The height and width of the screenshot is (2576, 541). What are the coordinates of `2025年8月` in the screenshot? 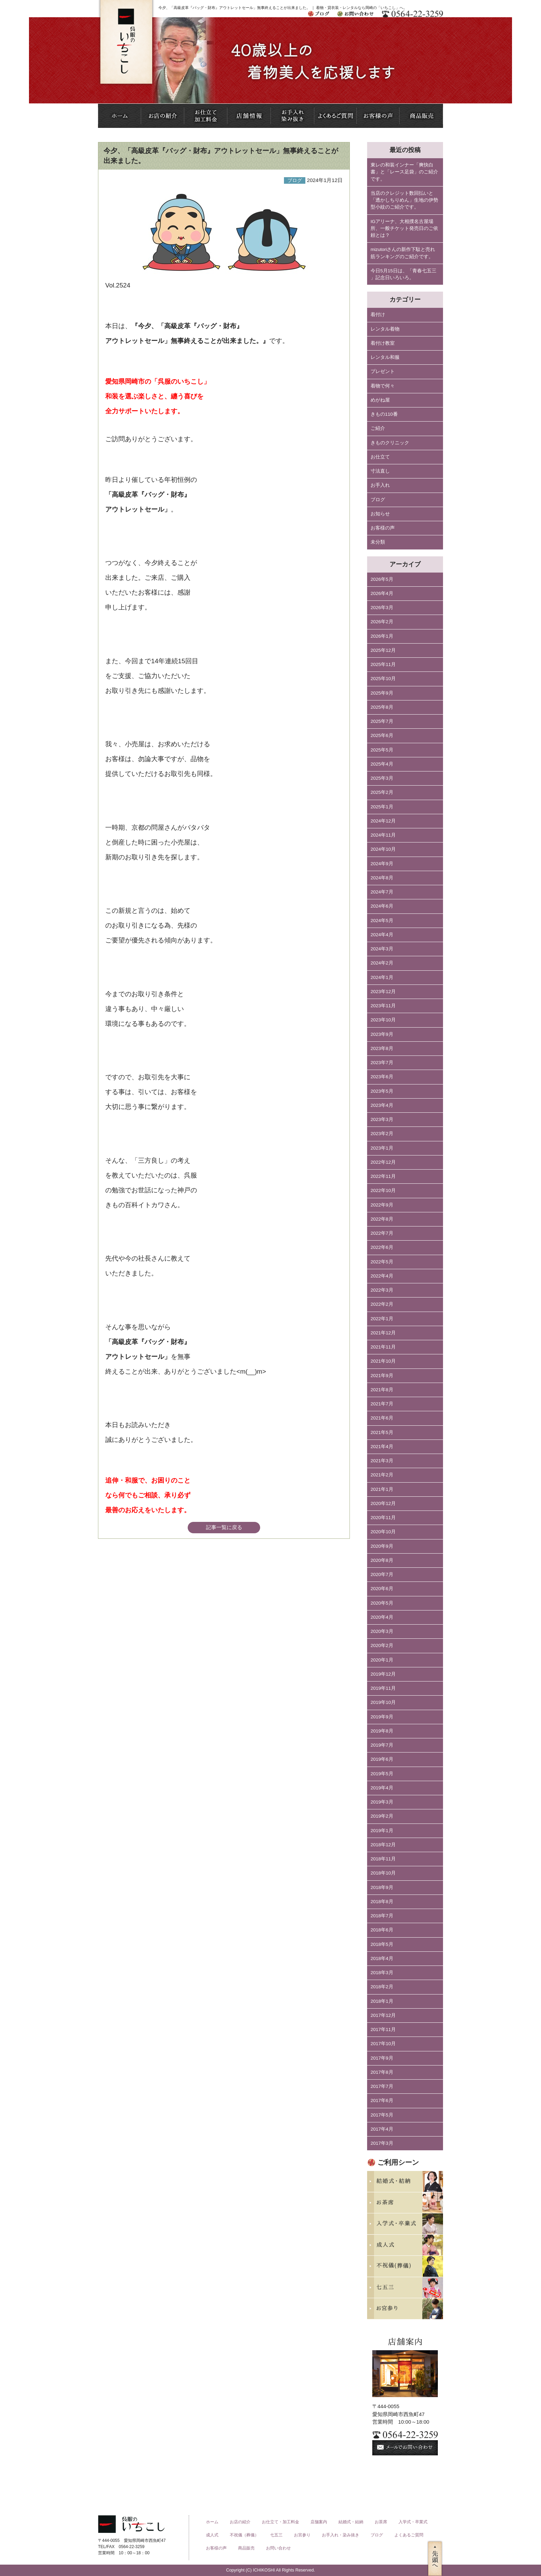 It's located at (382, 707).